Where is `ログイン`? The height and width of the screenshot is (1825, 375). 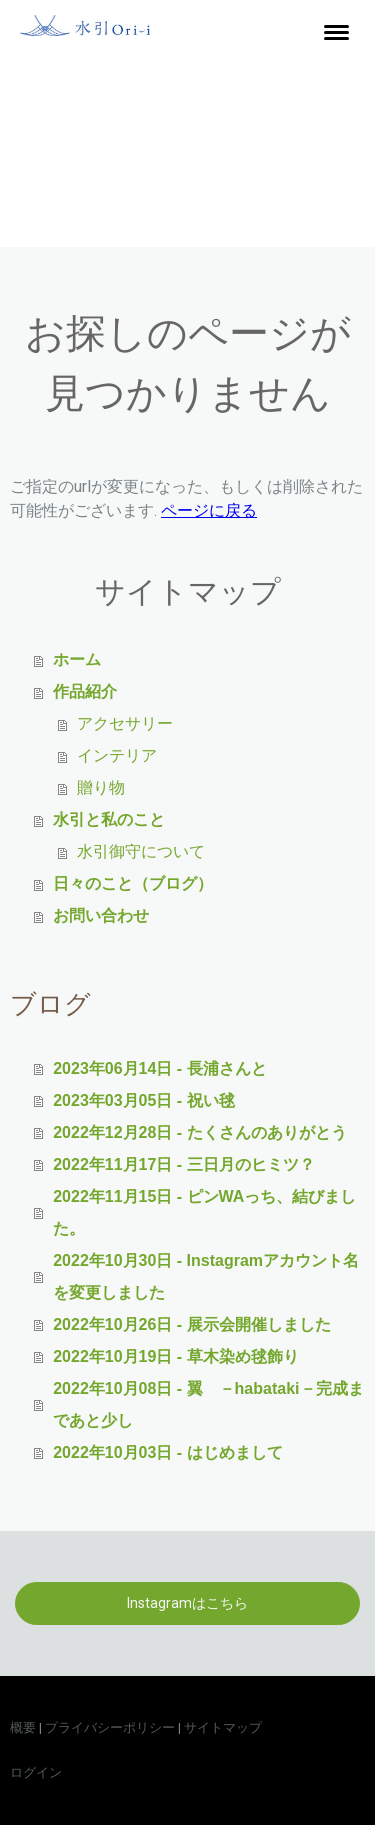 ログイン is located at coordinates (36, 1772).